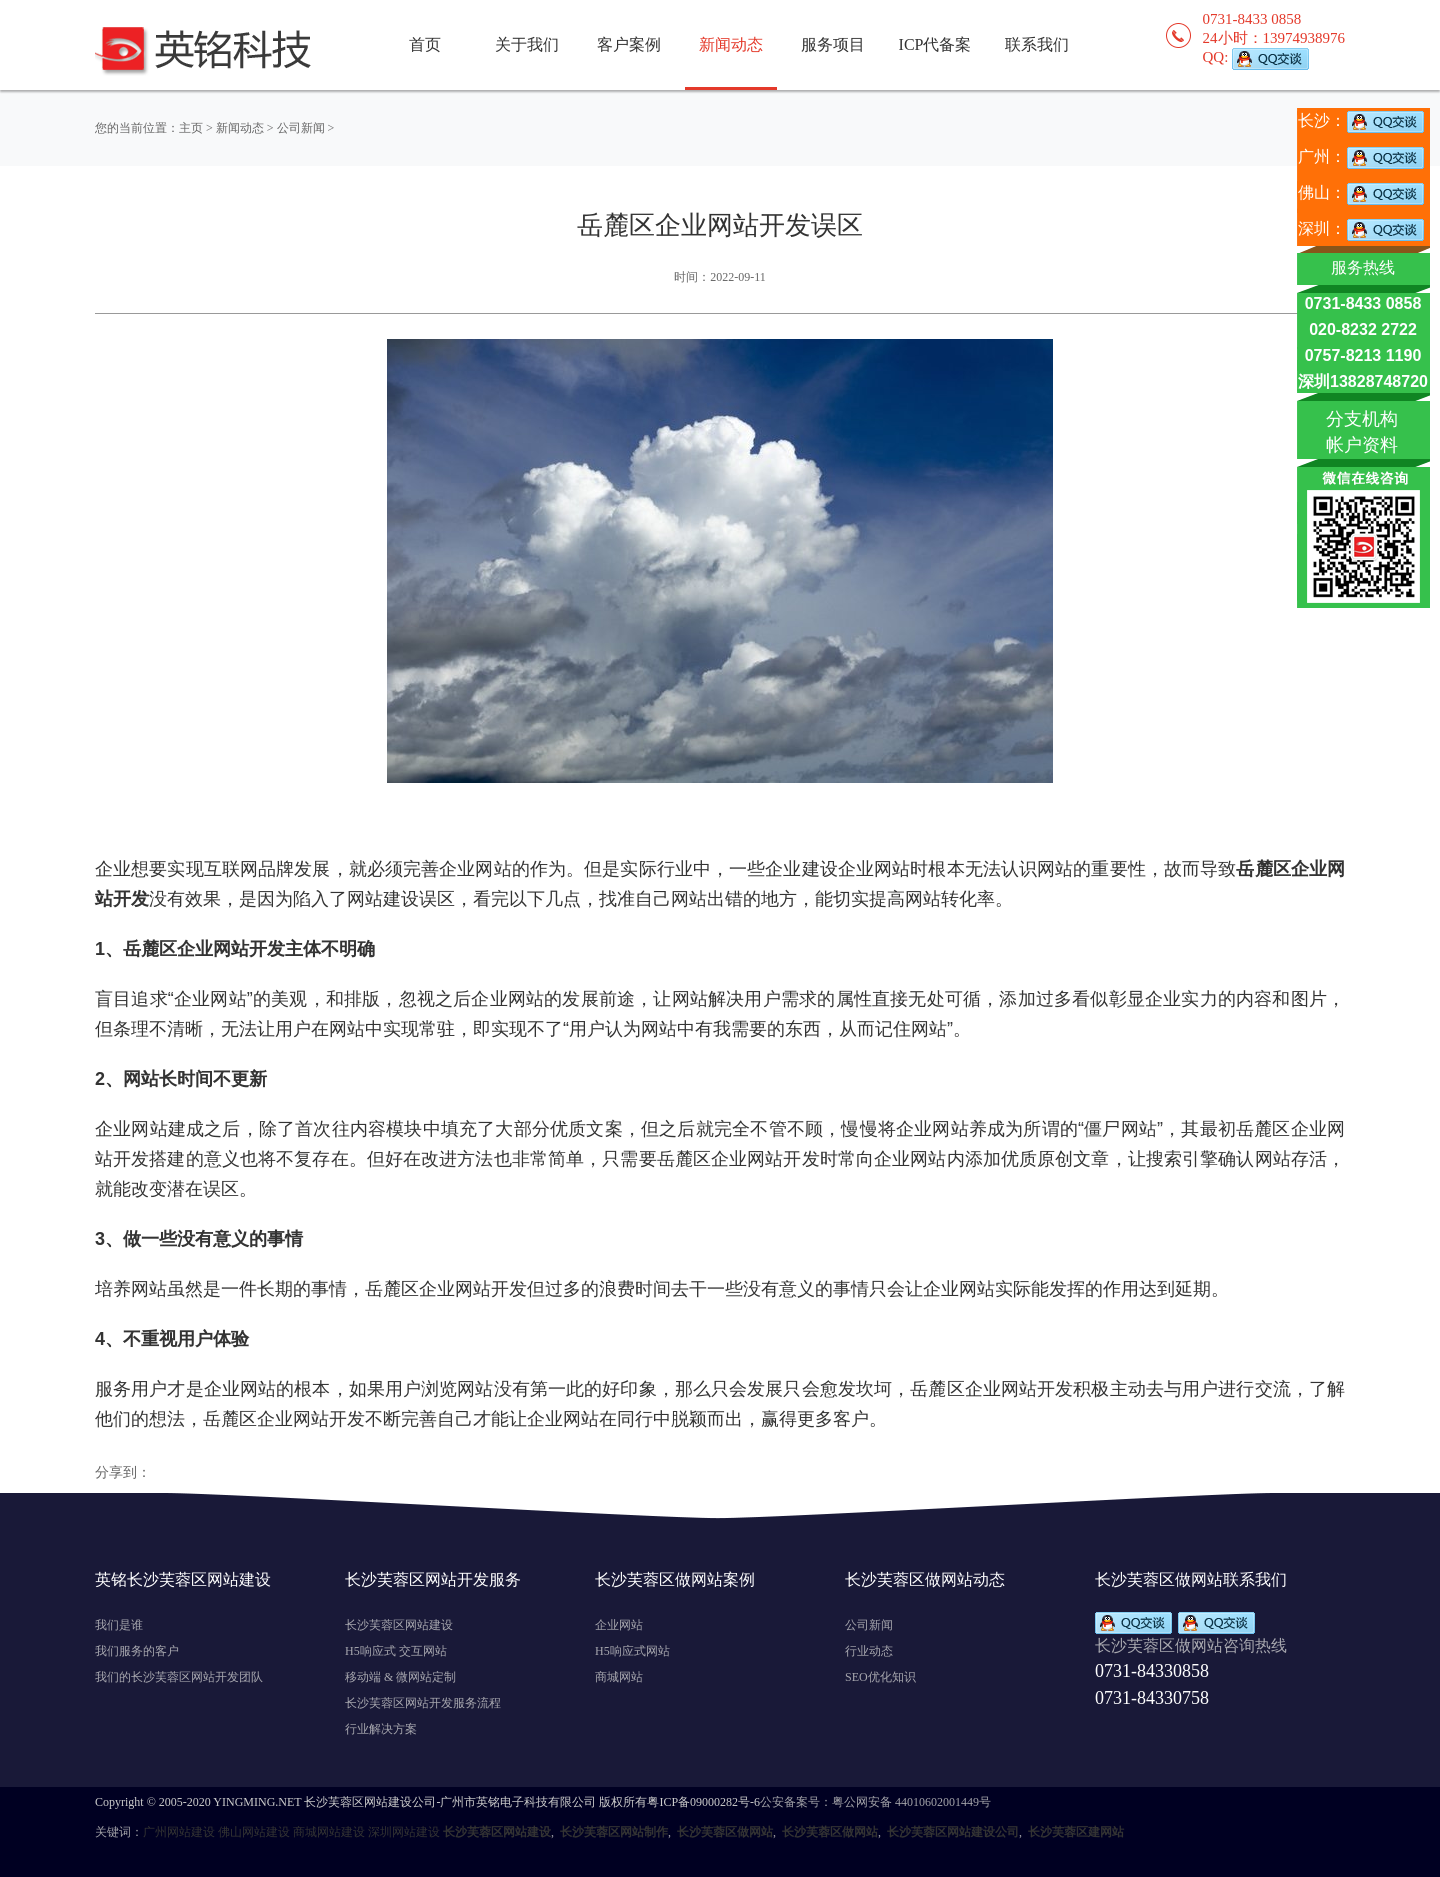  What do you see at coordinates (404, 1832) in the screenshot?
I see `深圳网站建设` at bounding box center [404, 1832].